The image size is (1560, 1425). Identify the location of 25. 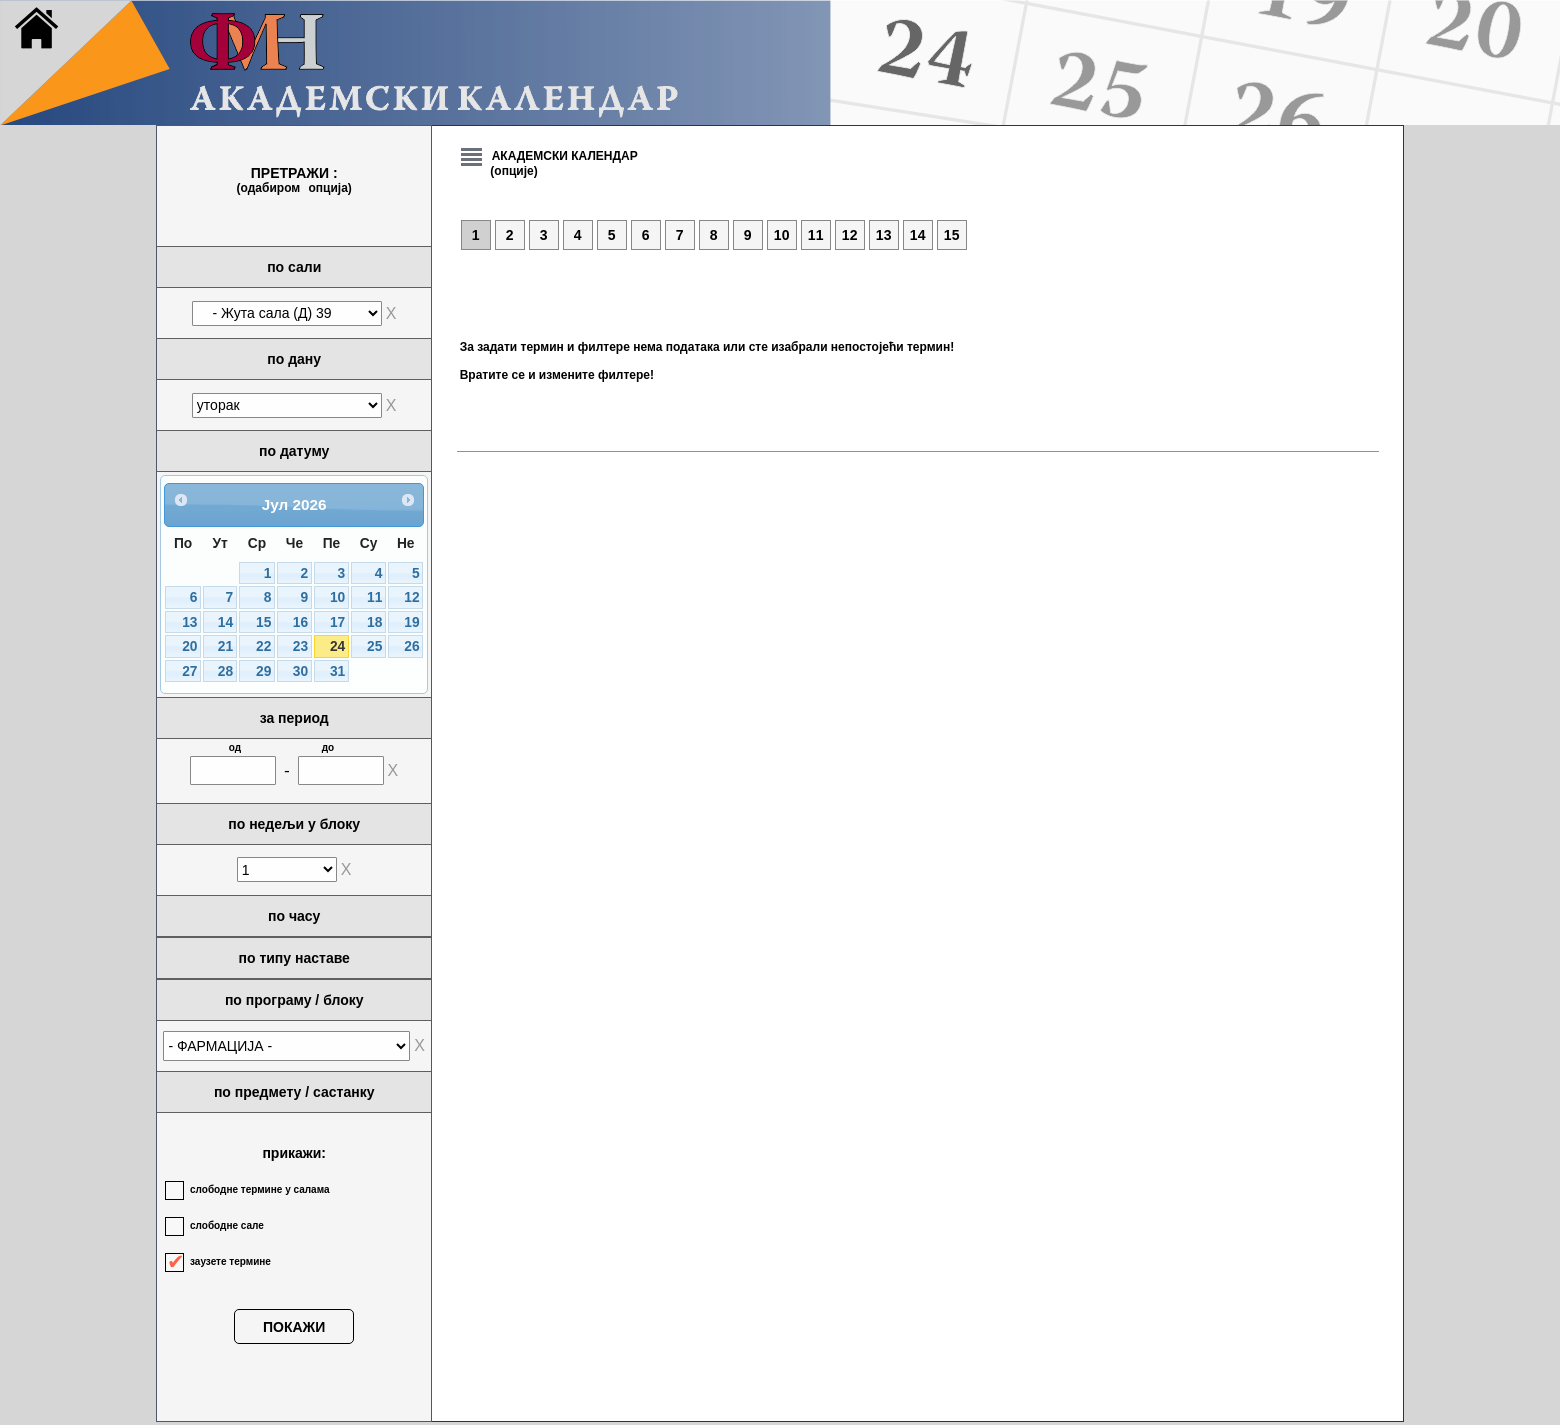
(374, 646).